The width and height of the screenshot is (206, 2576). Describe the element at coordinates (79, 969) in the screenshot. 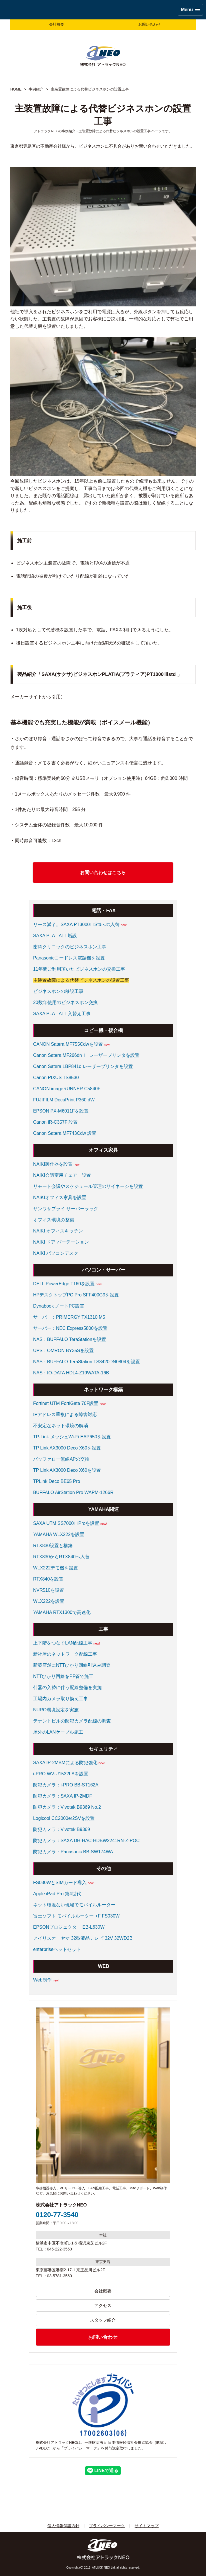

I see `11年間ご利用頂いたビジネスホンの交換工事` at that location.